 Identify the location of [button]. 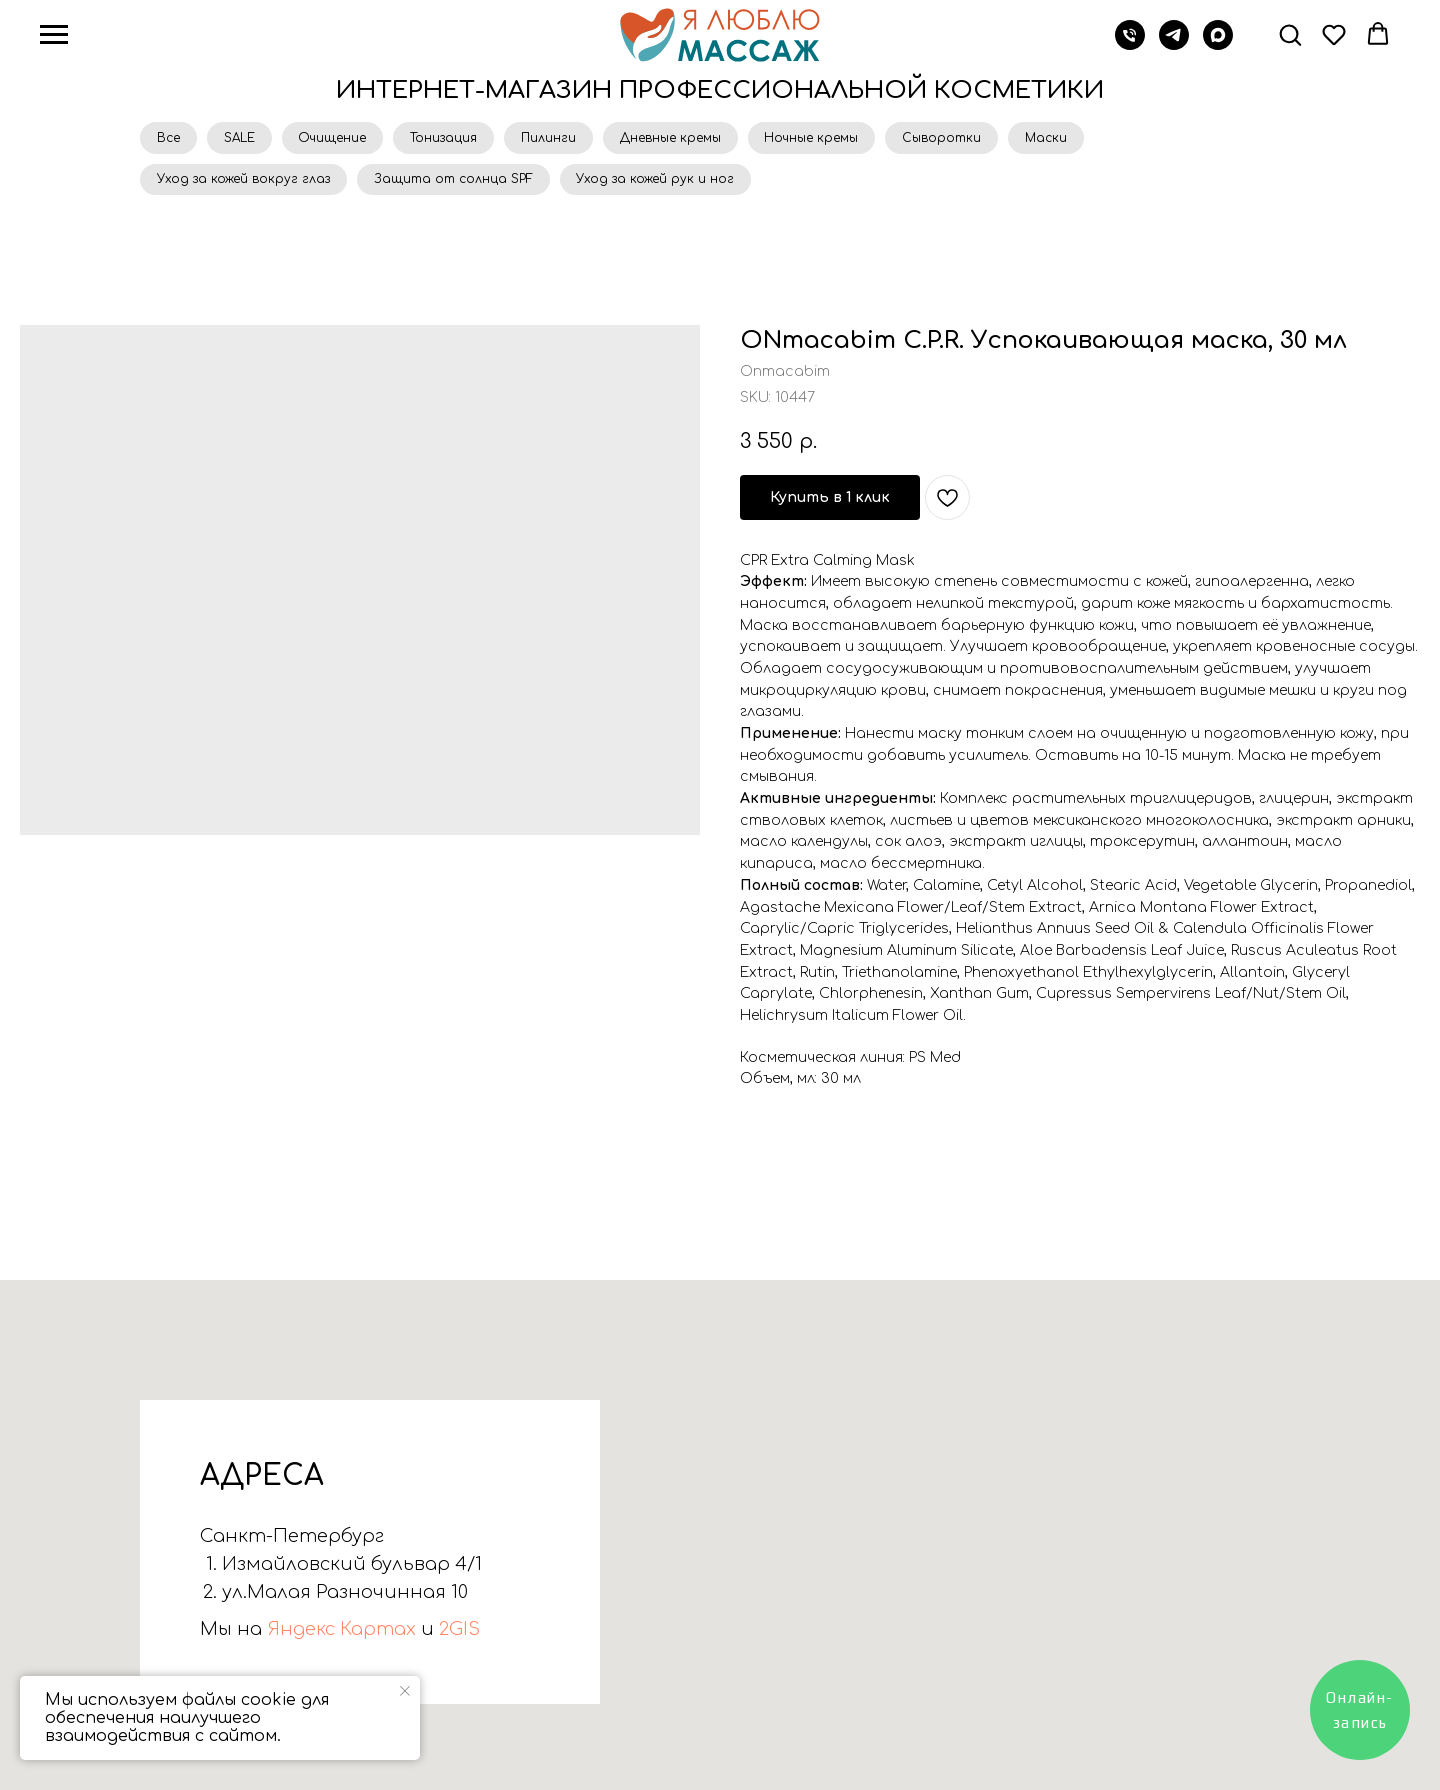
(1290, 34).